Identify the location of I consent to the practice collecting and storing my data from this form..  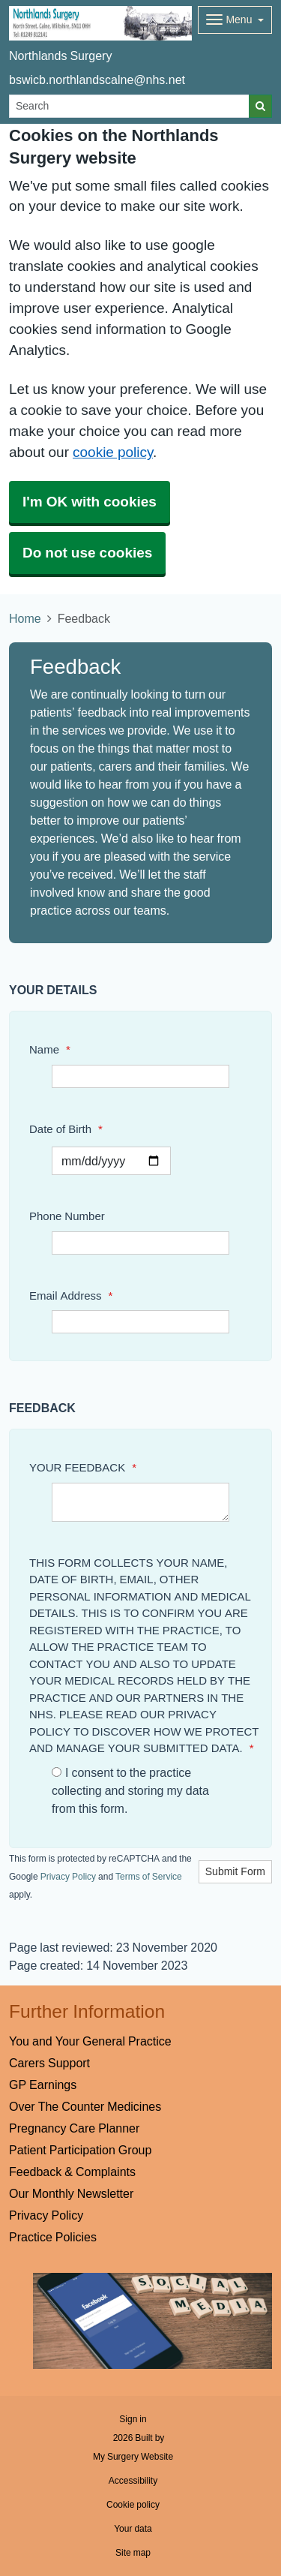
(130, 1790).